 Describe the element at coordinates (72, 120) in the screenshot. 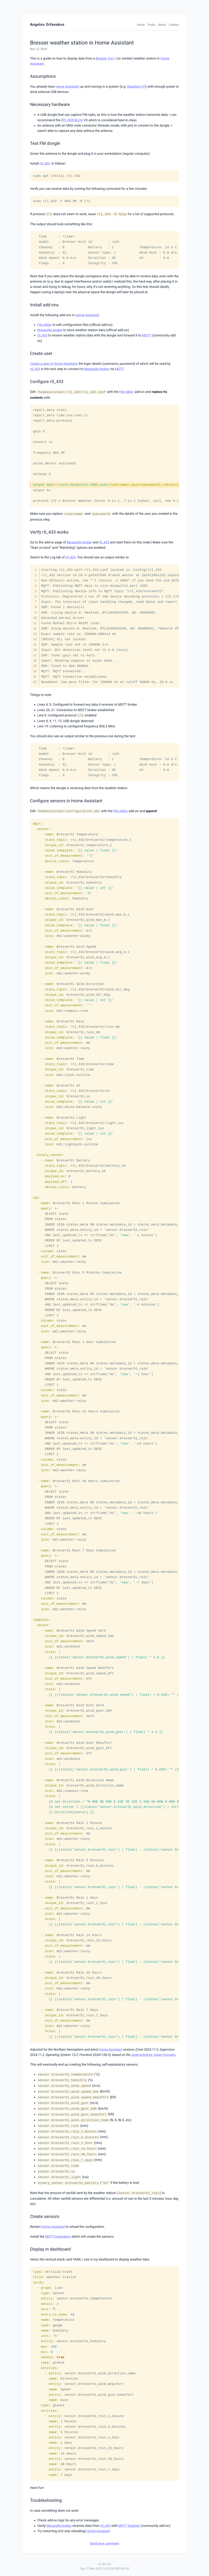

I see `RTL-SDR BLOG` at that location.